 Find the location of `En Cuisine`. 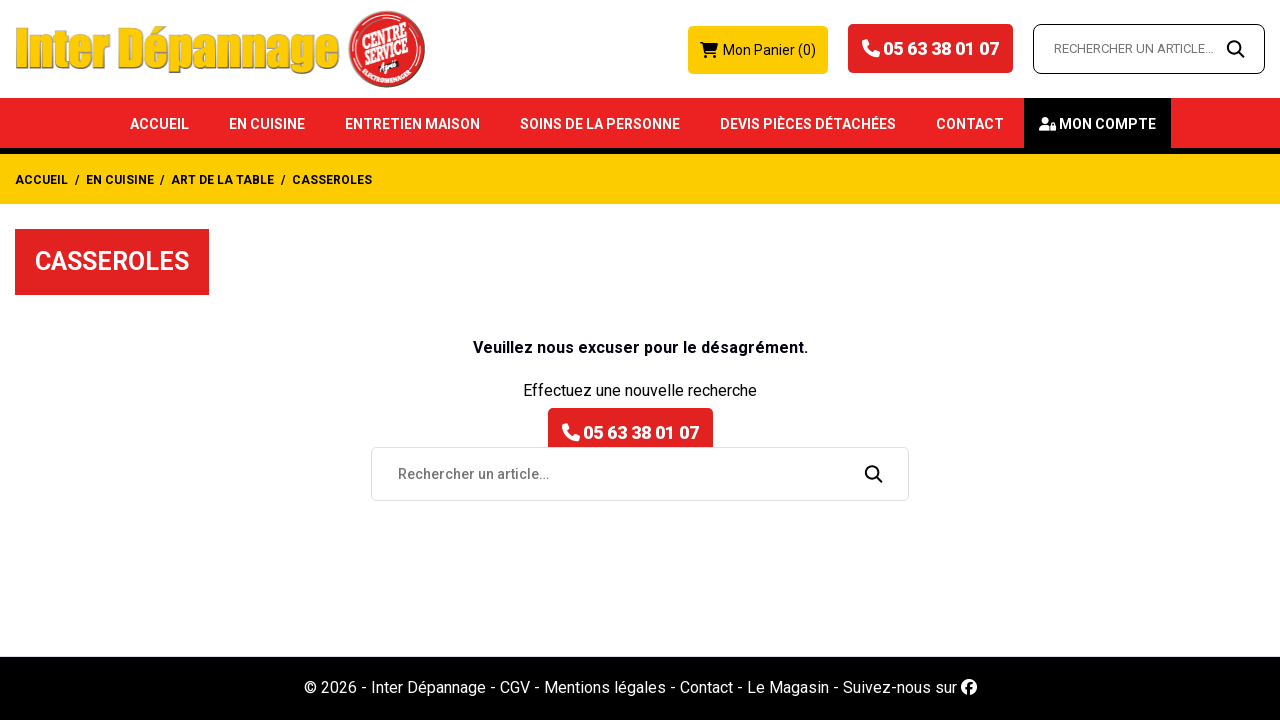

En Cuisine is located at coordinates (267, 124).